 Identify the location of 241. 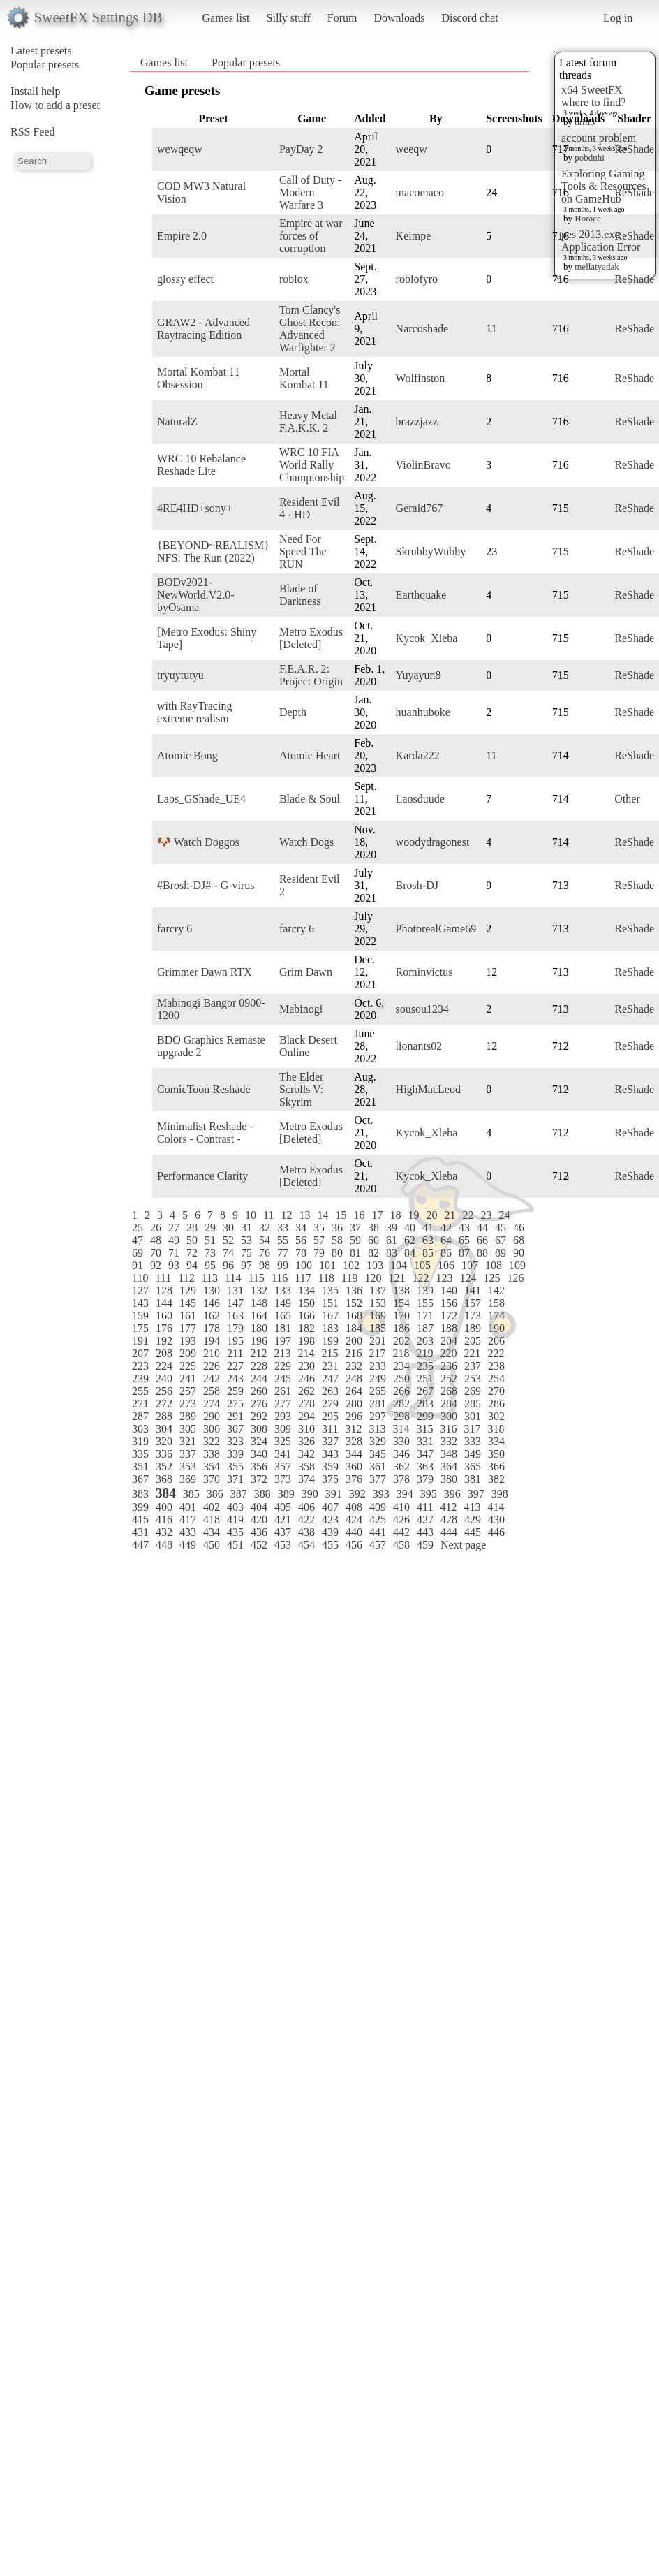
(187, 1378).